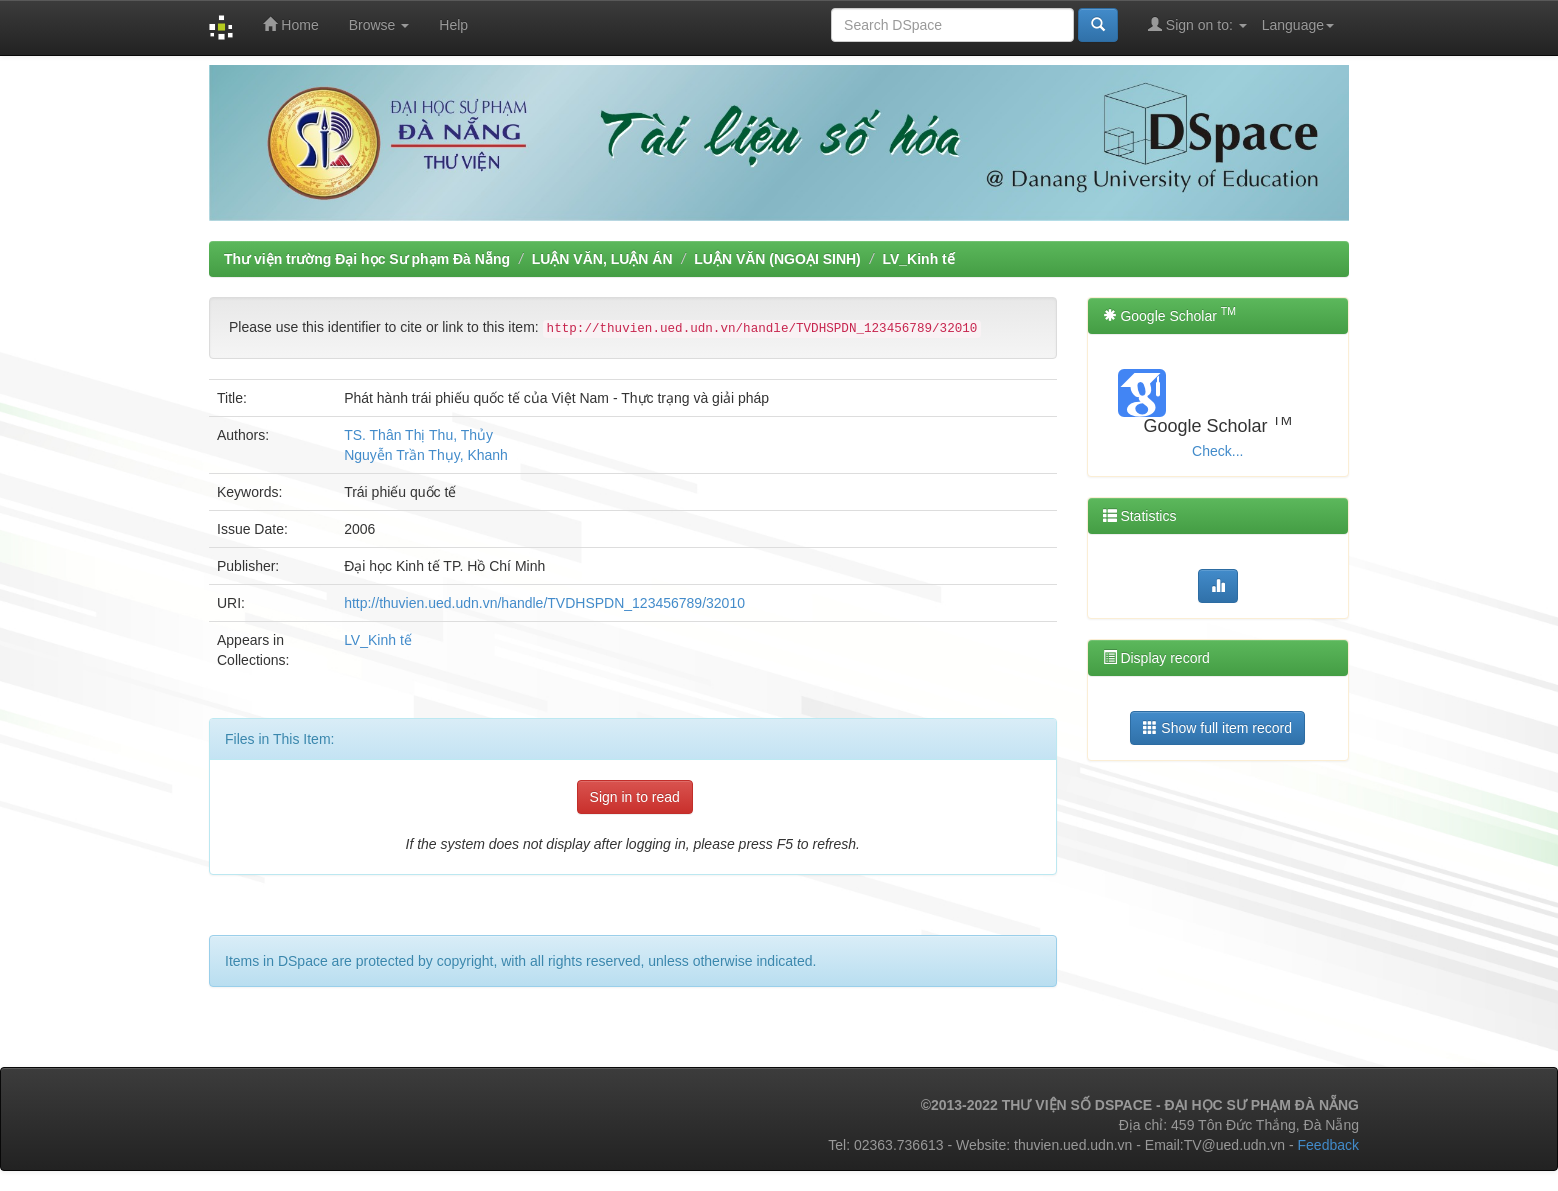 The image size is (1558, 1191). Describe the element at coordinates (1328, 1145) in the screenshot. I see `Feedback` at that location.